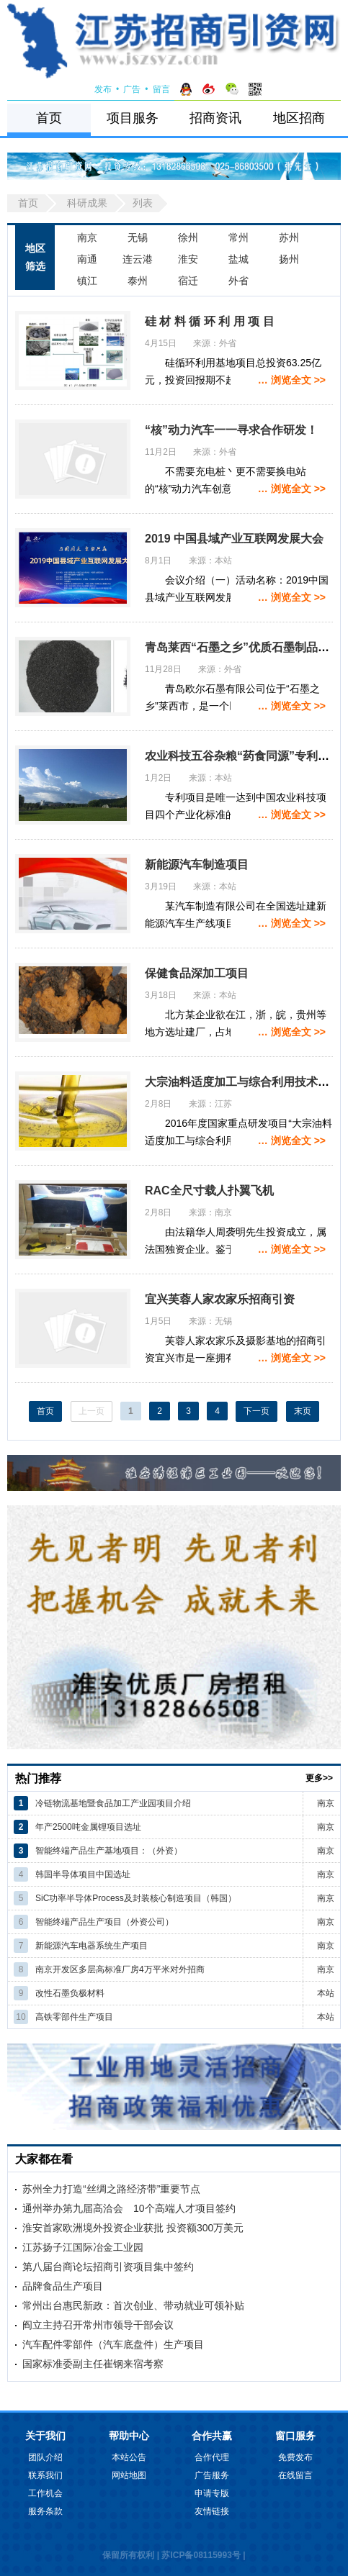 Image resolution: width=348 pixels, height=2576 pixels. Describe the element at coordinates (295, 2475) in the screenshot. I see `在线留言` at that location.